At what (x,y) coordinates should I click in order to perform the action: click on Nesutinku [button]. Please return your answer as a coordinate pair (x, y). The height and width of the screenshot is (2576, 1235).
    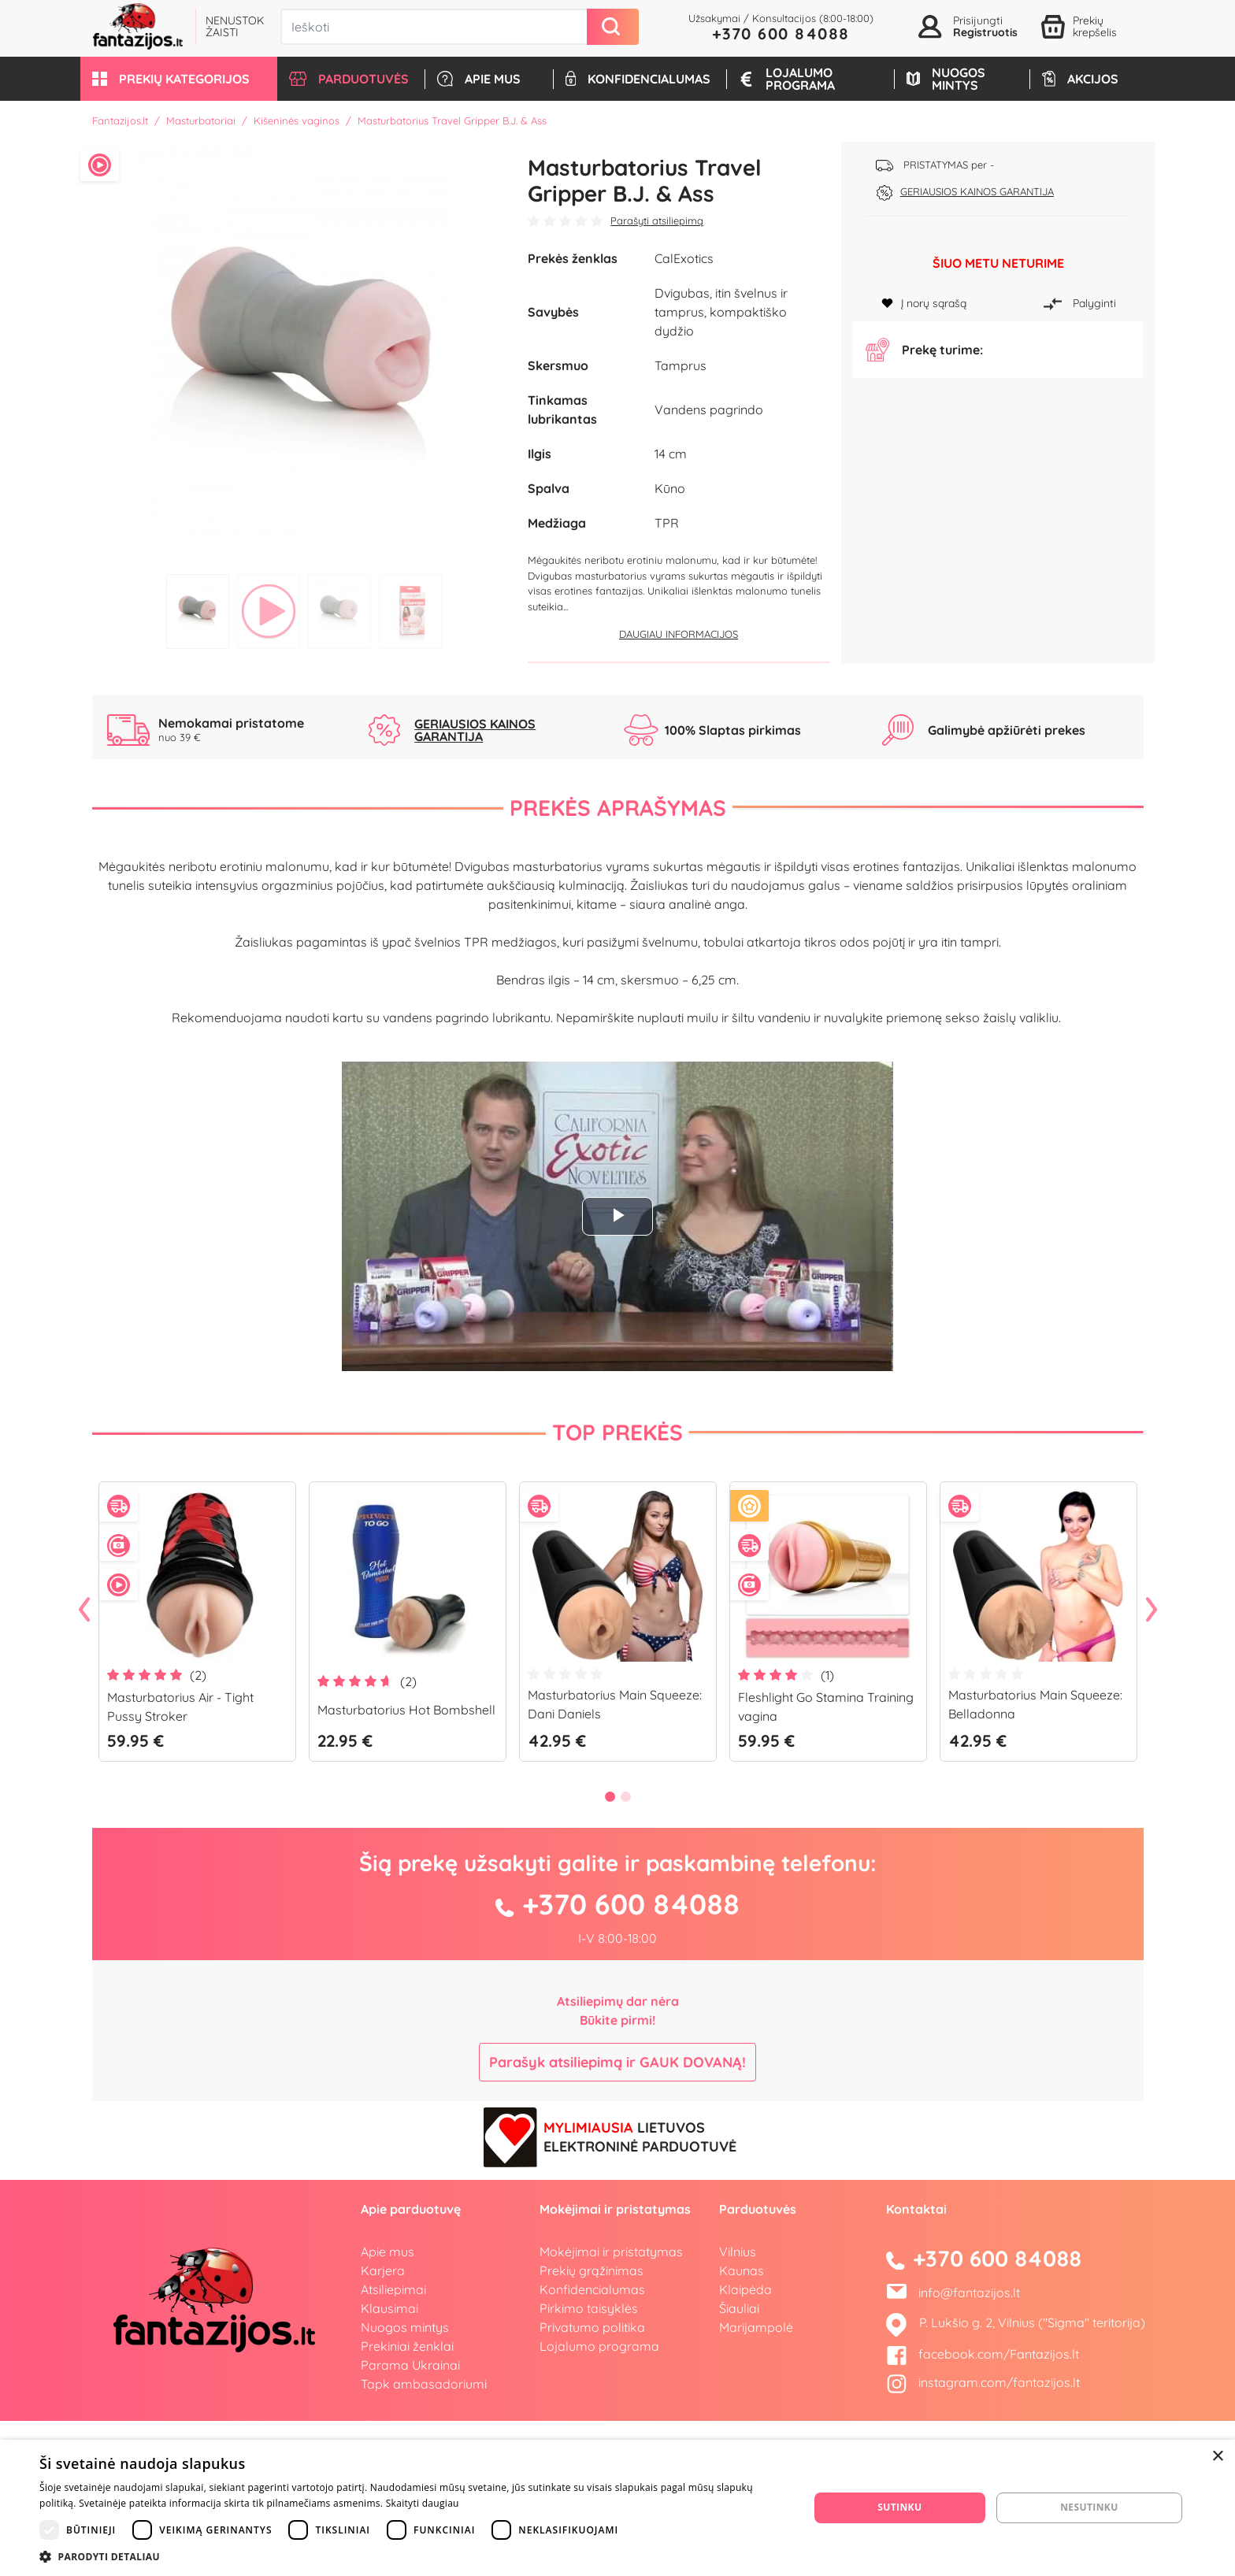
    Looking at the image, I should click on (1089, 2507).